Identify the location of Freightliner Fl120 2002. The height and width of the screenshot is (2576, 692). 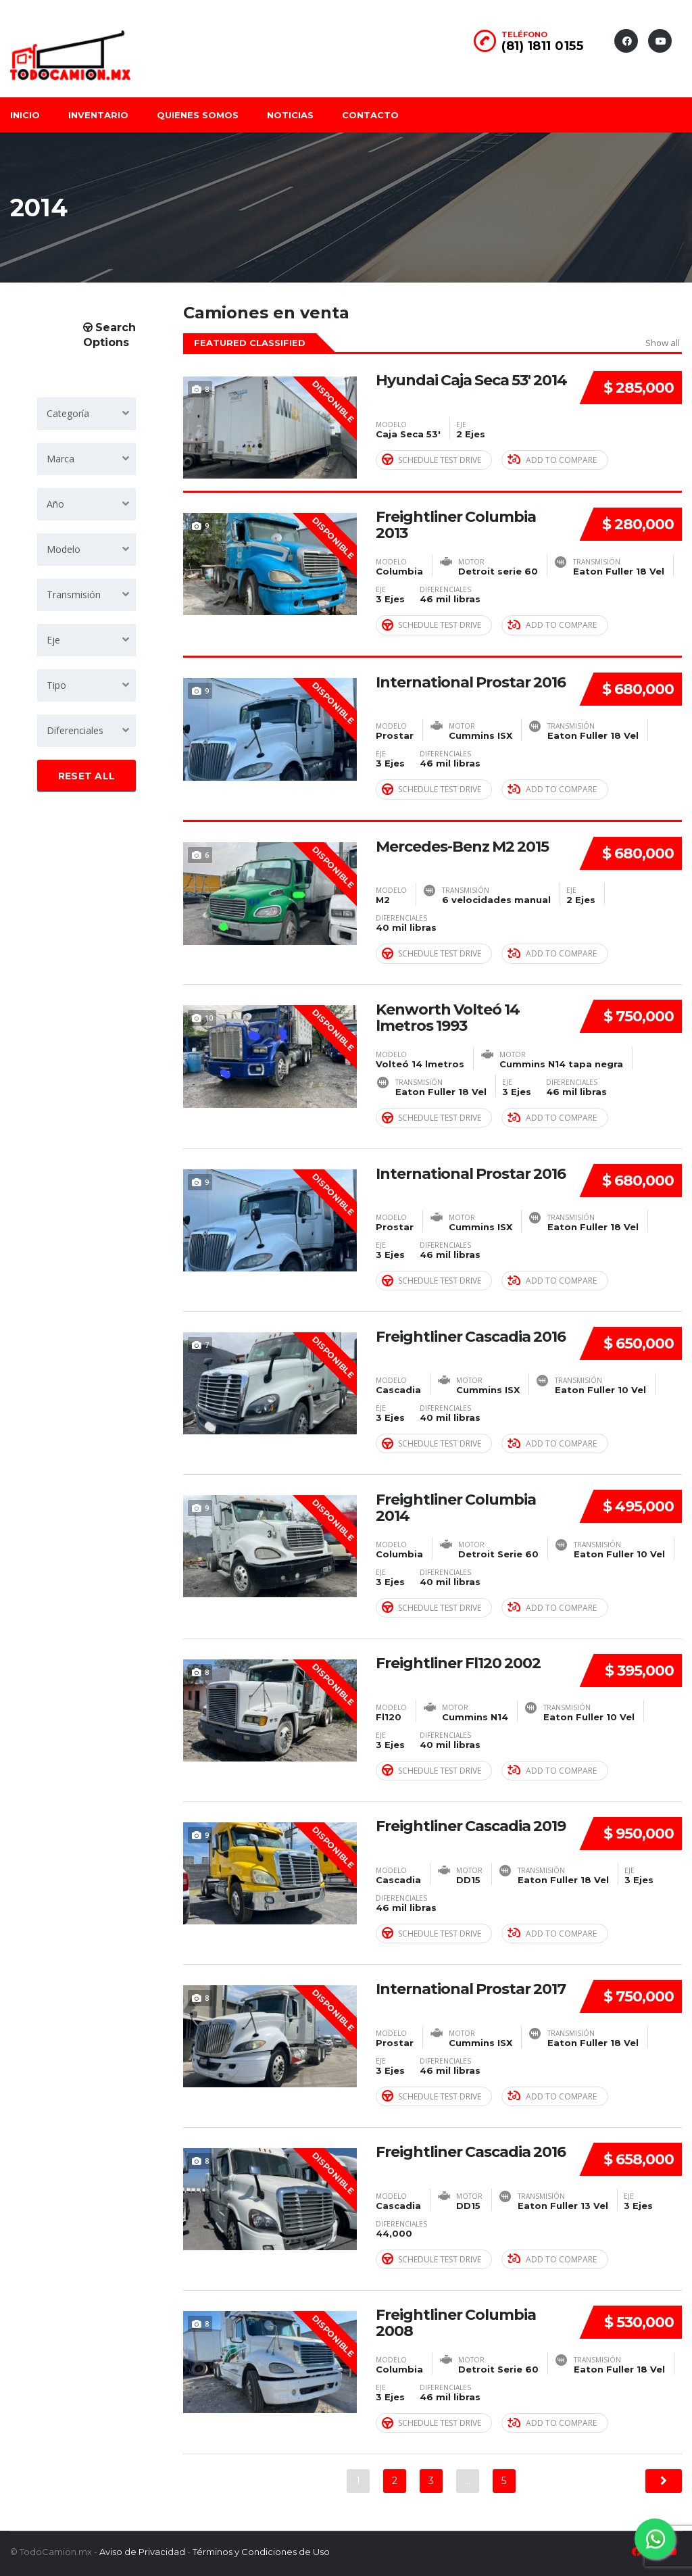
(458, 1662).